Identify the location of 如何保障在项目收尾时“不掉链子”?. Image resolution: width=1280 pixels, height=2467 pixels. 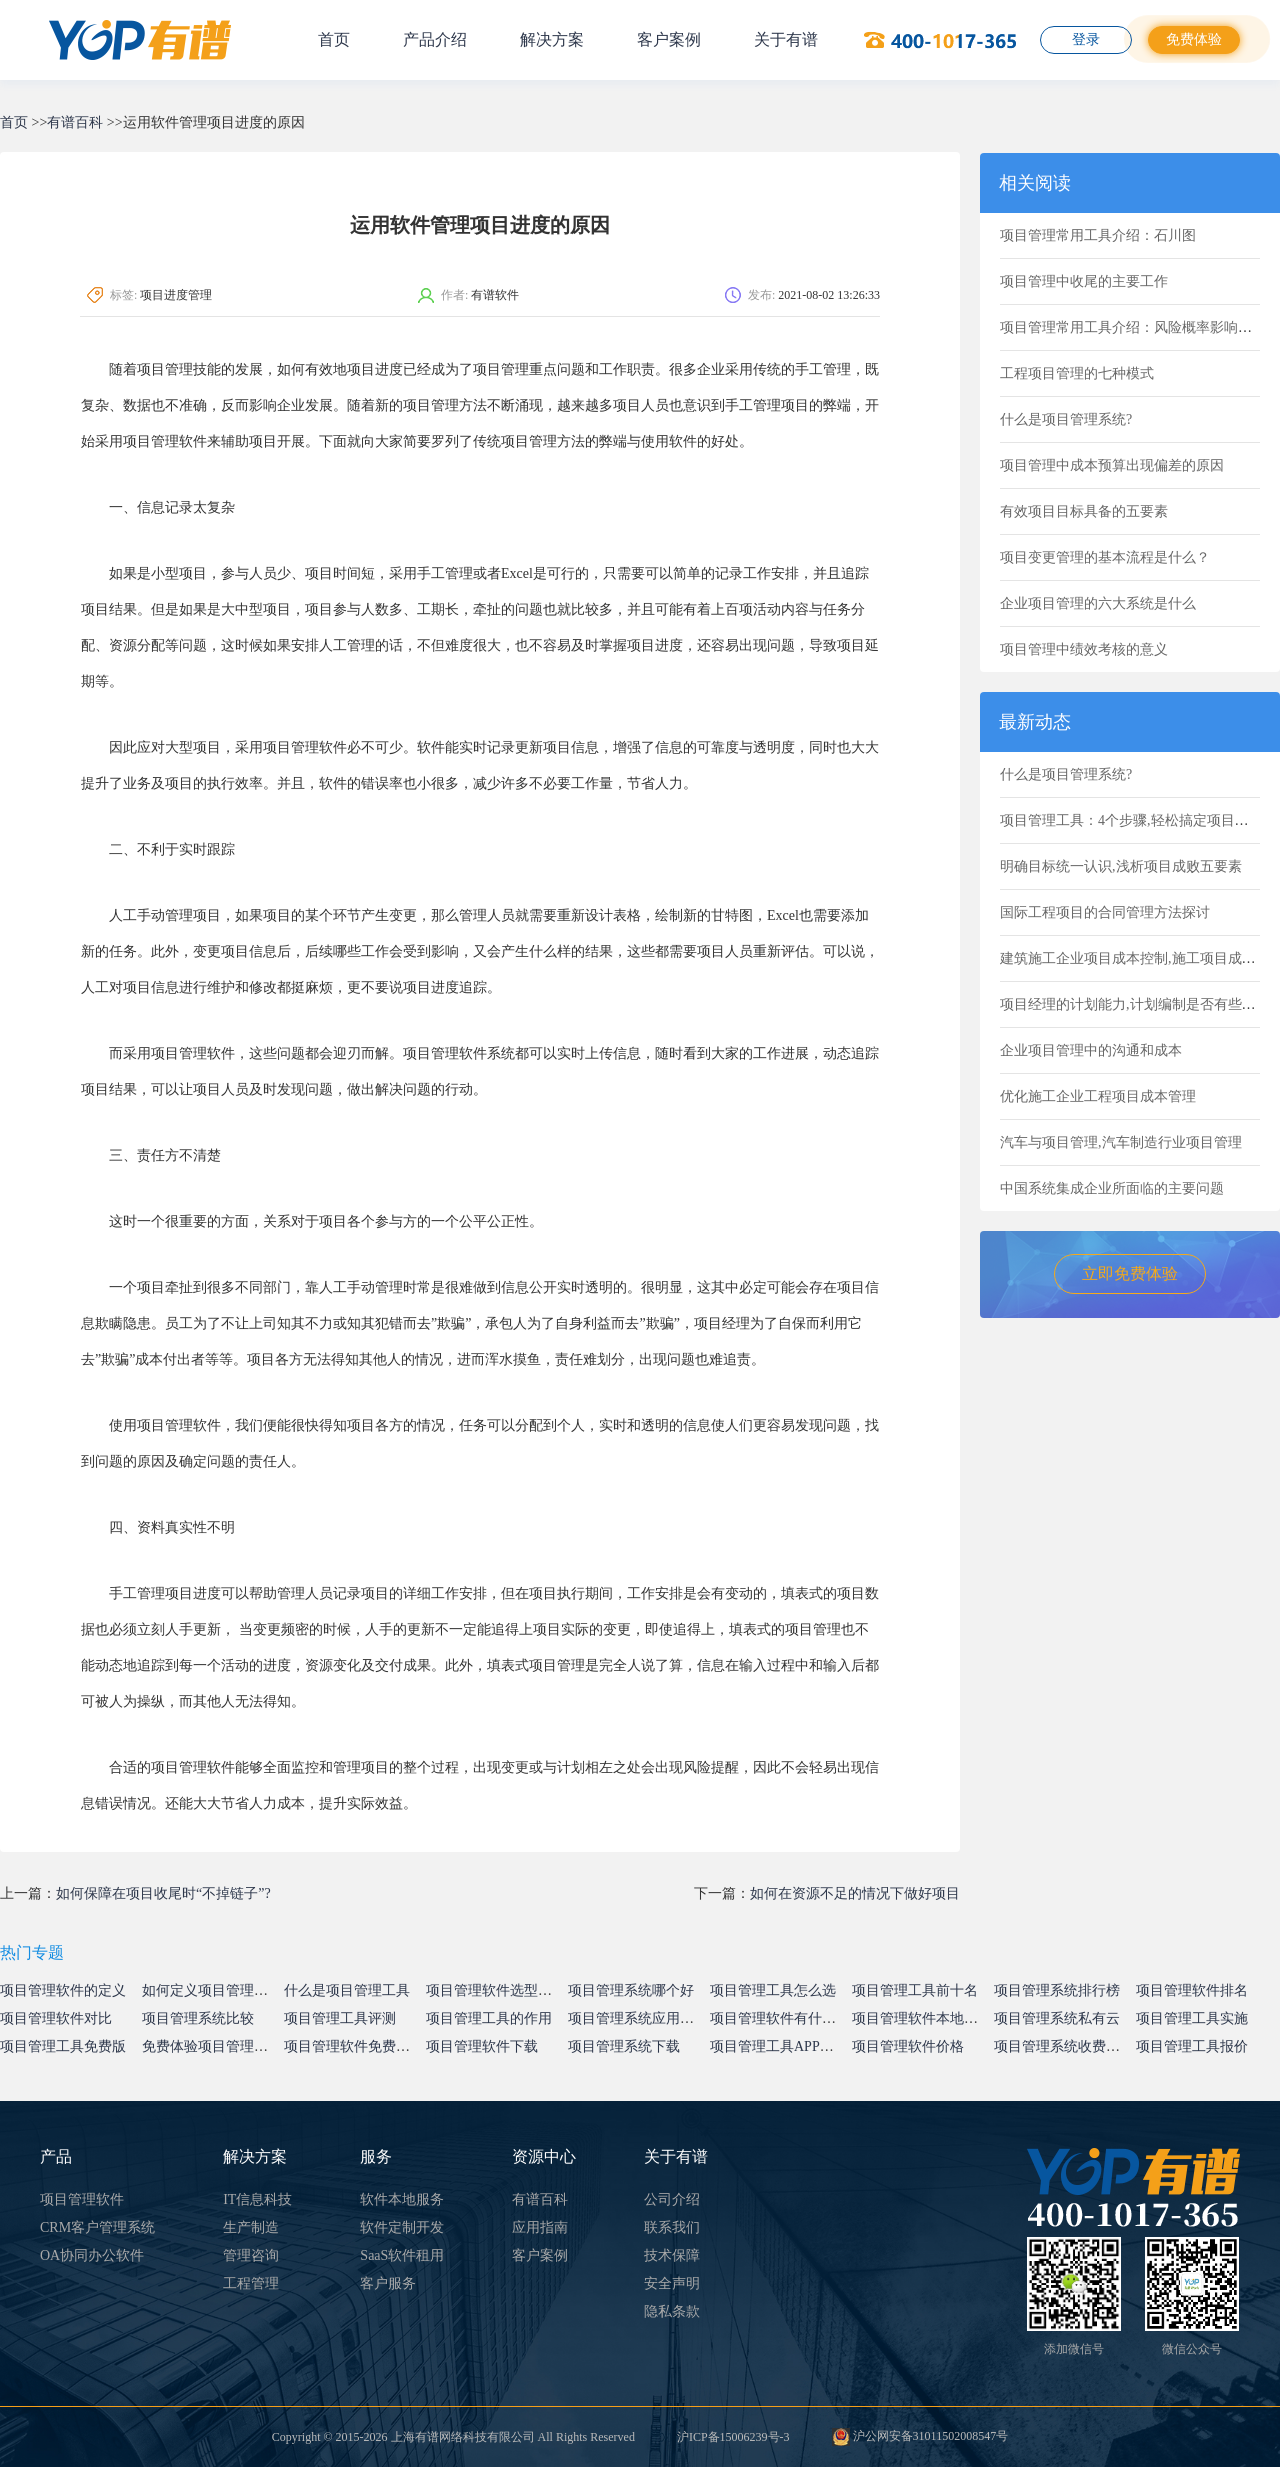
(163, 1893).